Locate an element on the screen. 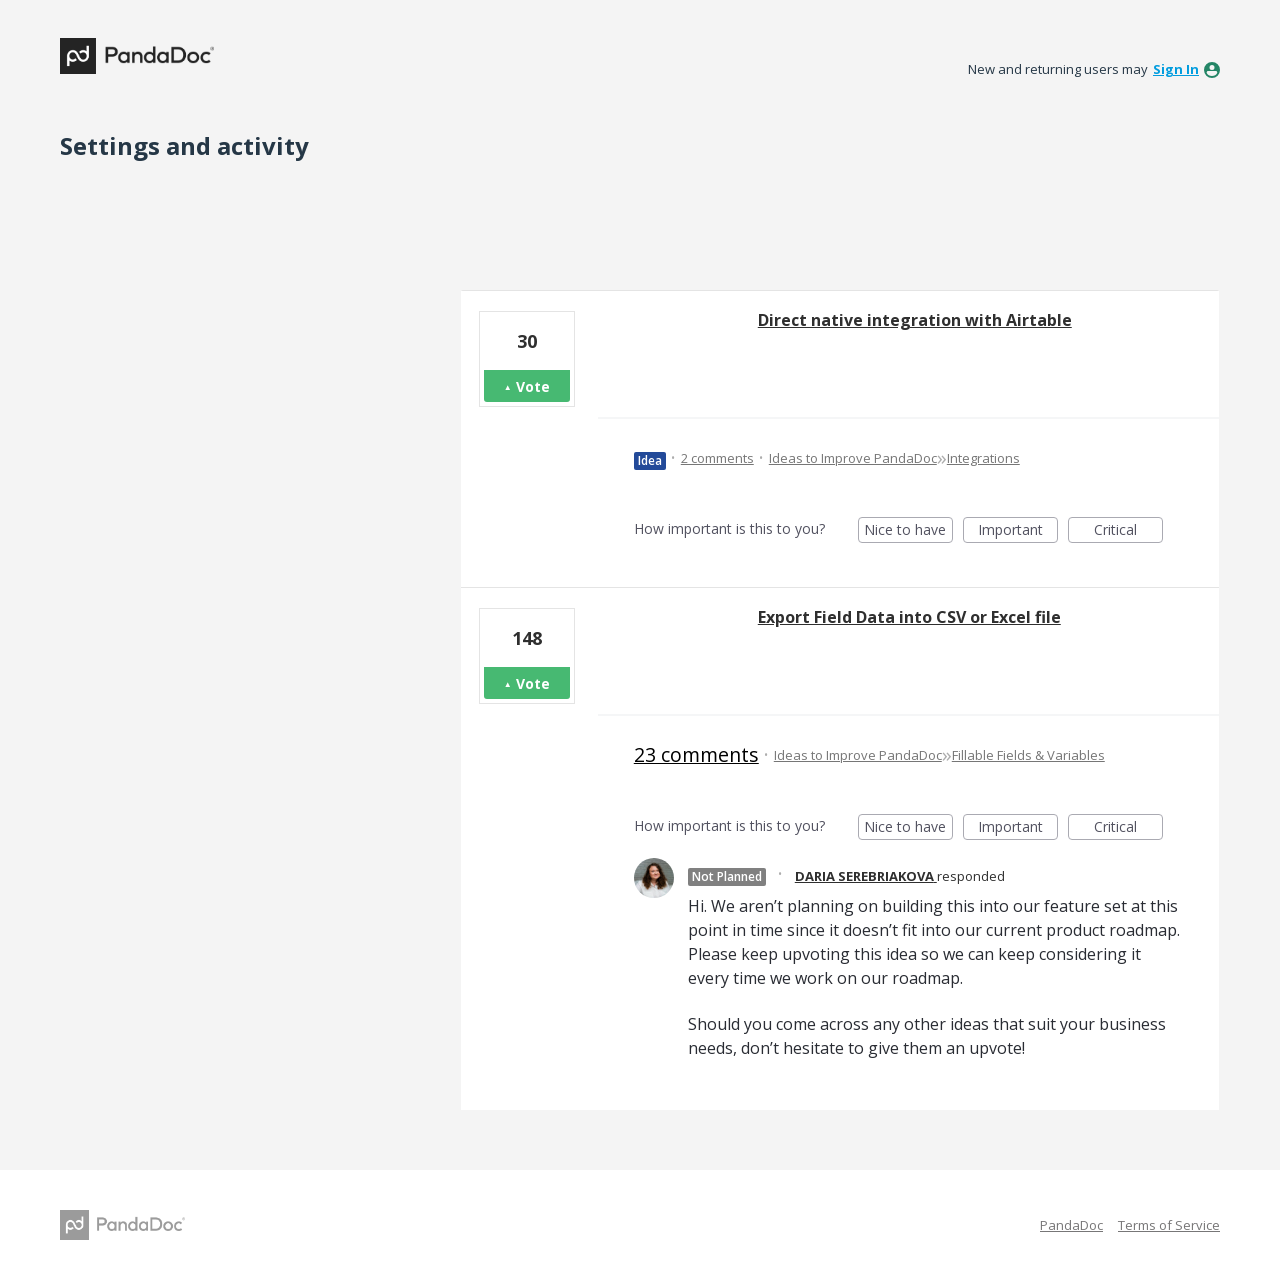  Important is located at coordinates (1018, 531).